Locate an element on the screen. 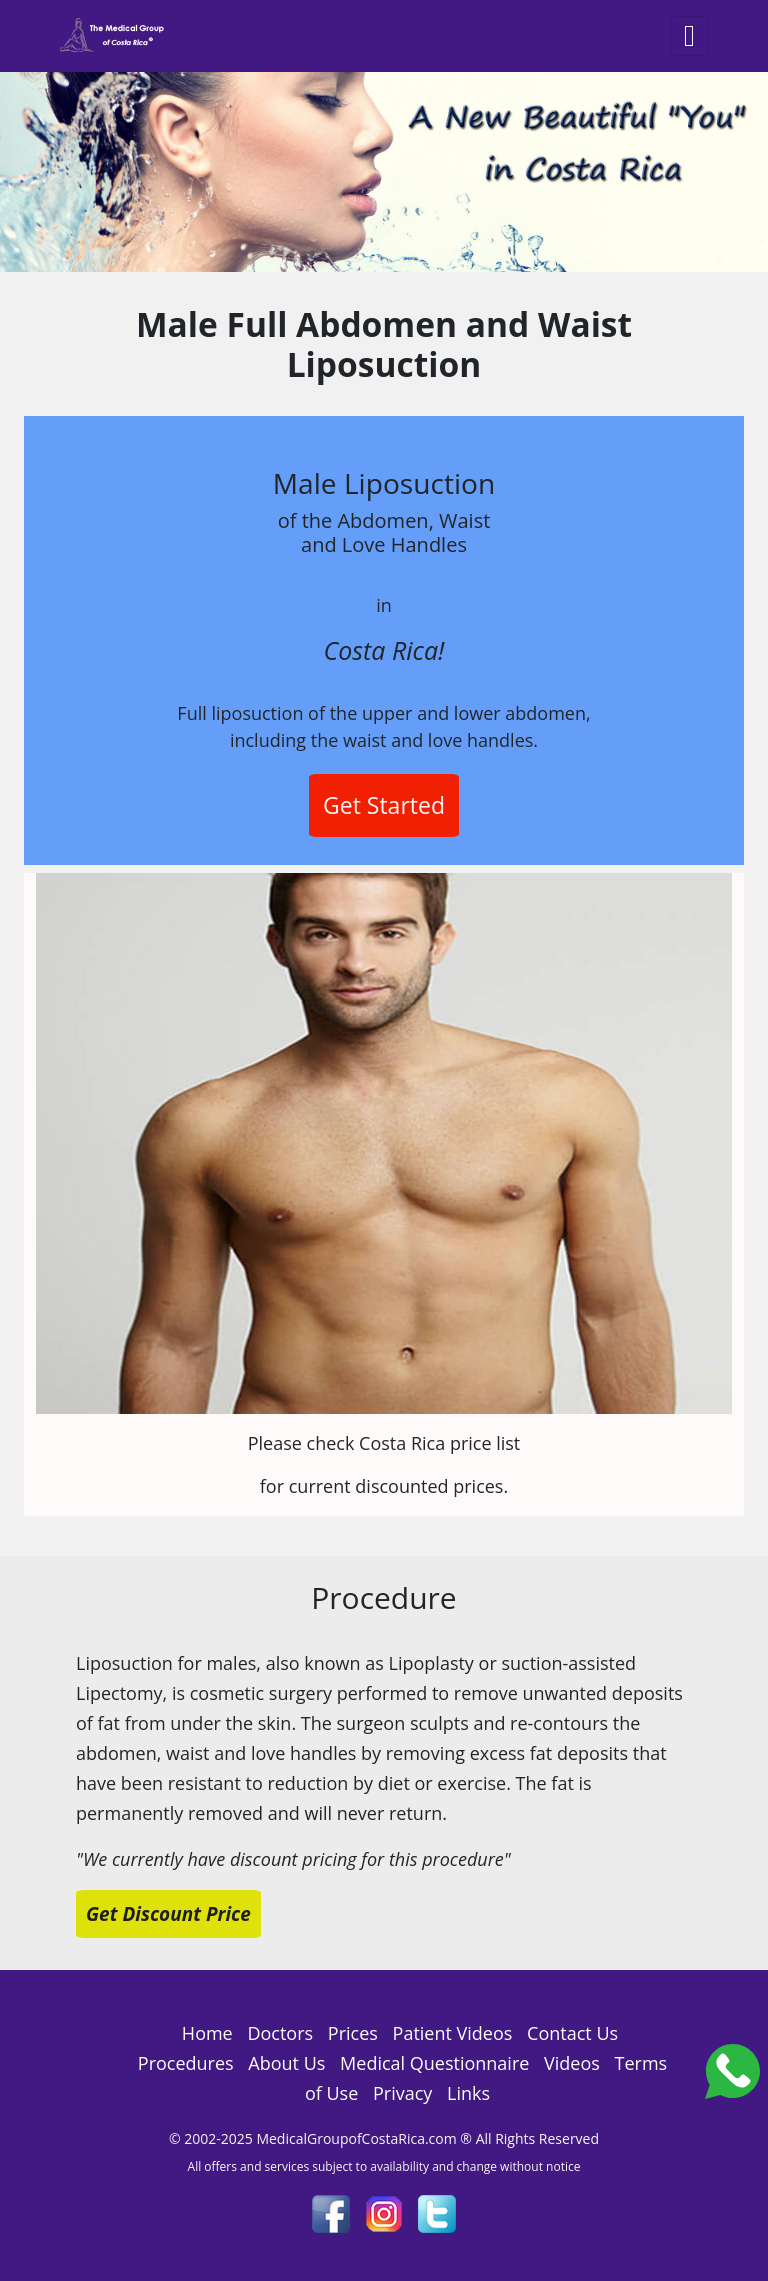  Get Started [button] is located at coordinates (384, 805).